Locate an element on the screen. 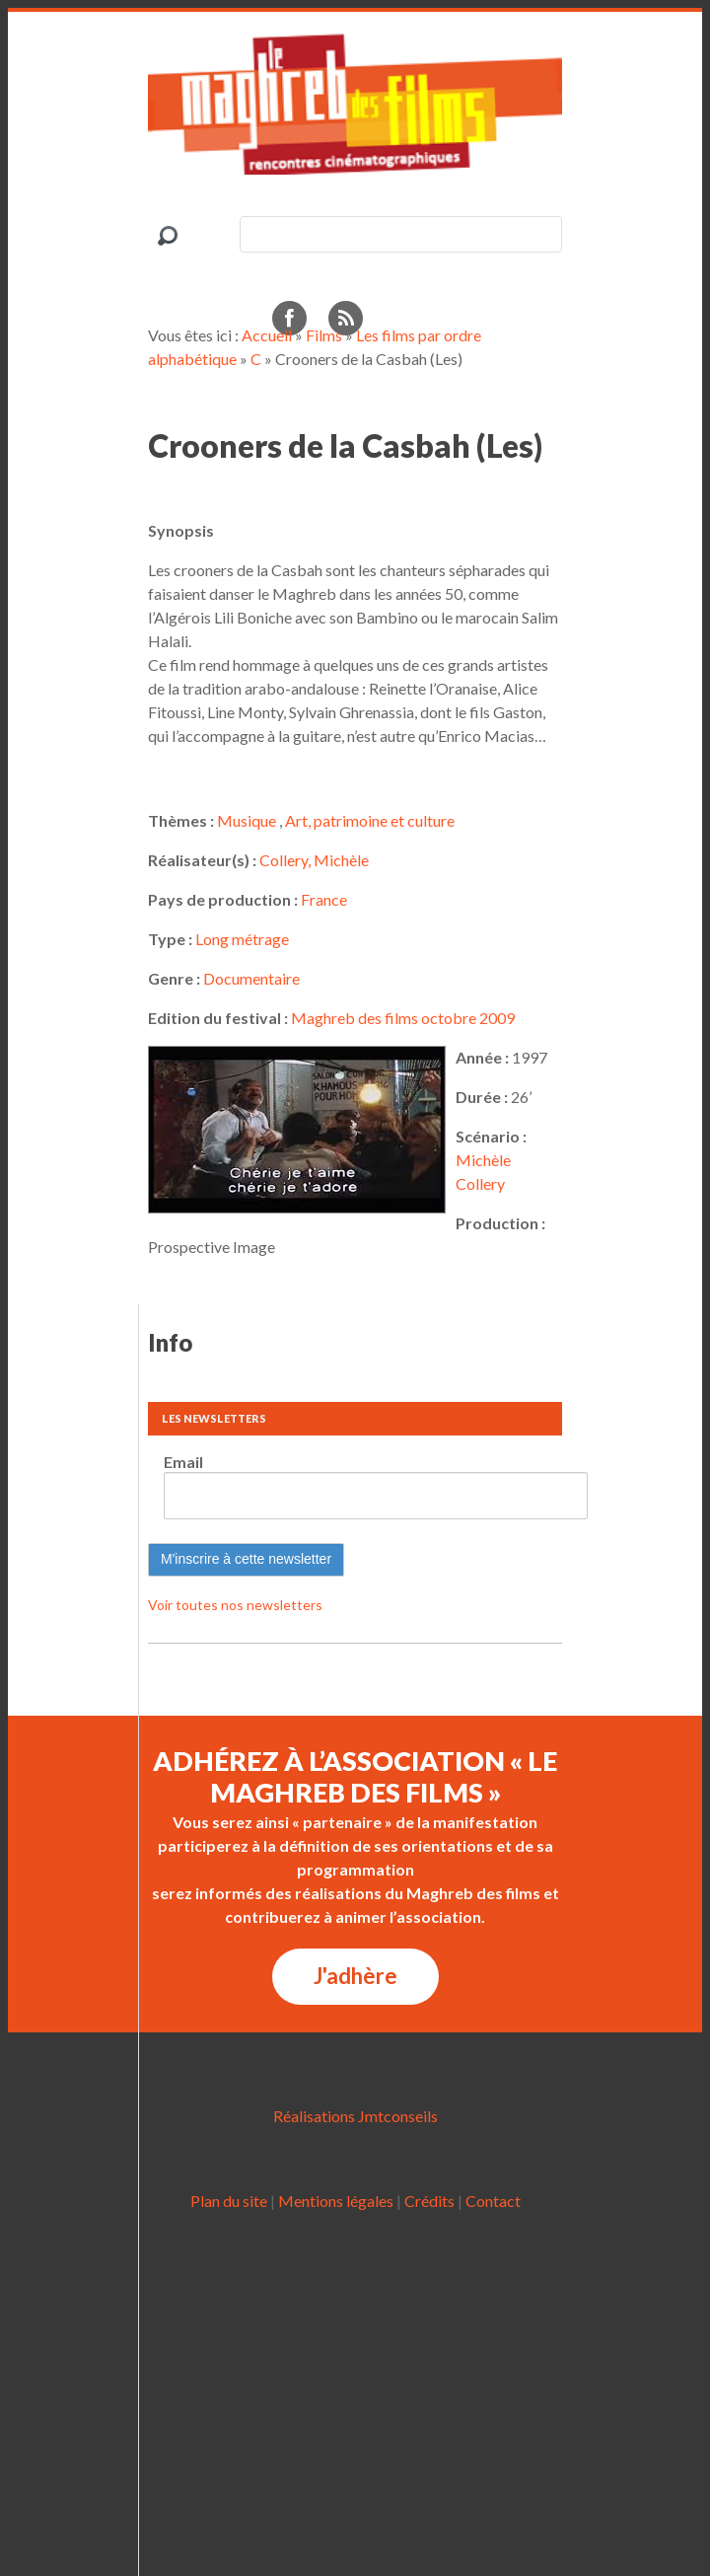 This screenshot has width=710, height=2576. Musique is located at coordinates (246, 820).